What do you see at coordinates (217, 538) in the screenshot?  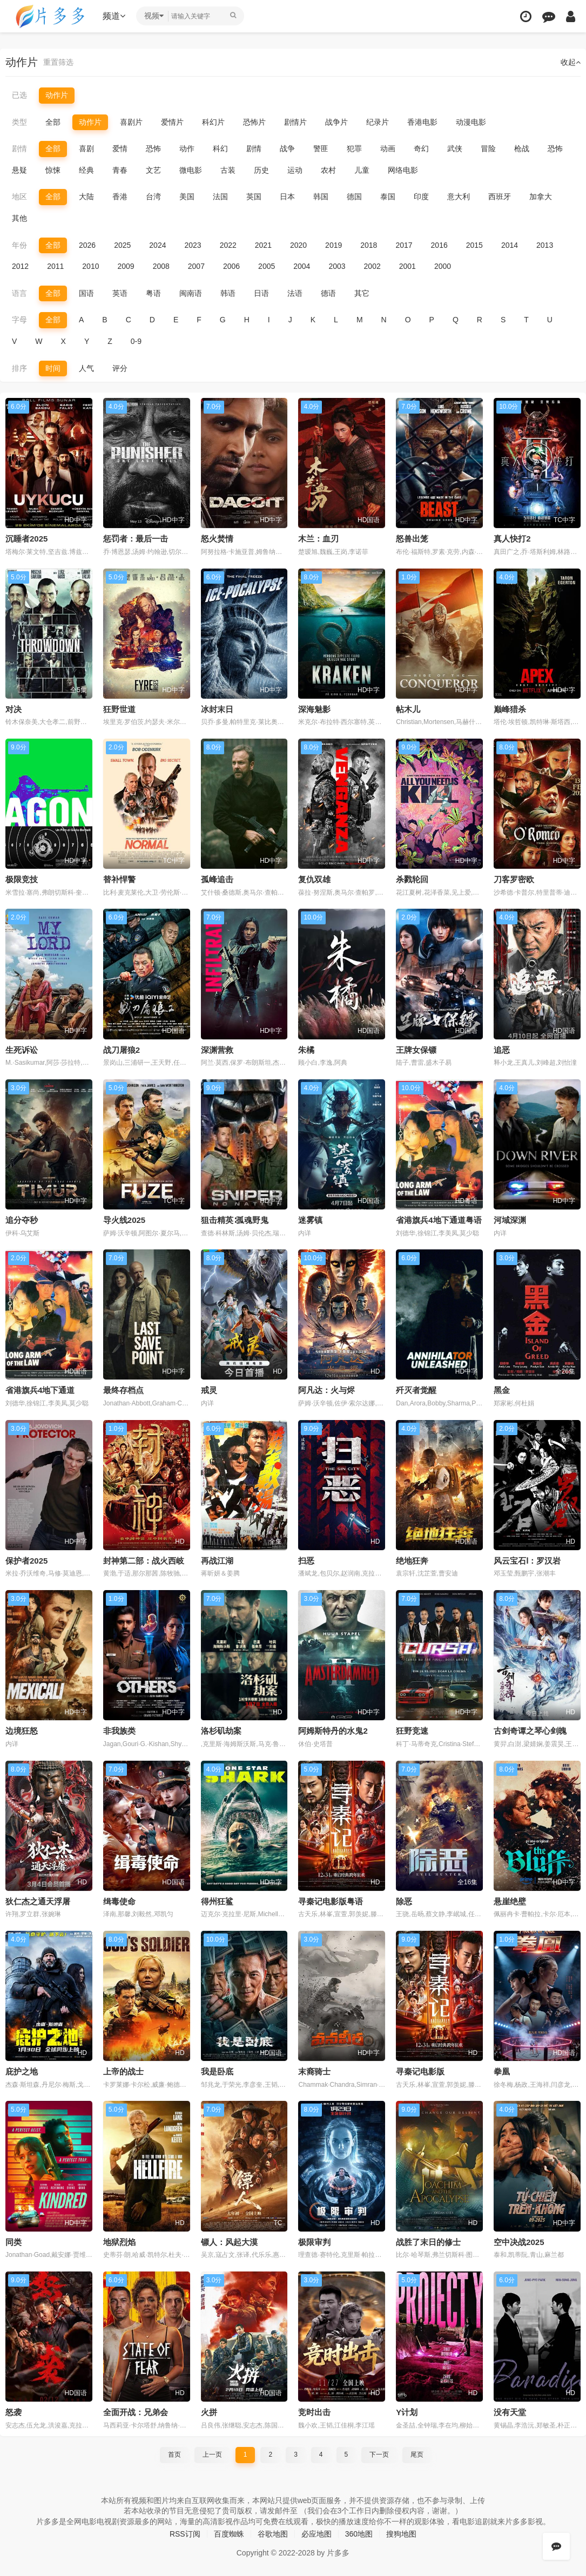 I see `怒火焚情` at bounding box center [217, 538].